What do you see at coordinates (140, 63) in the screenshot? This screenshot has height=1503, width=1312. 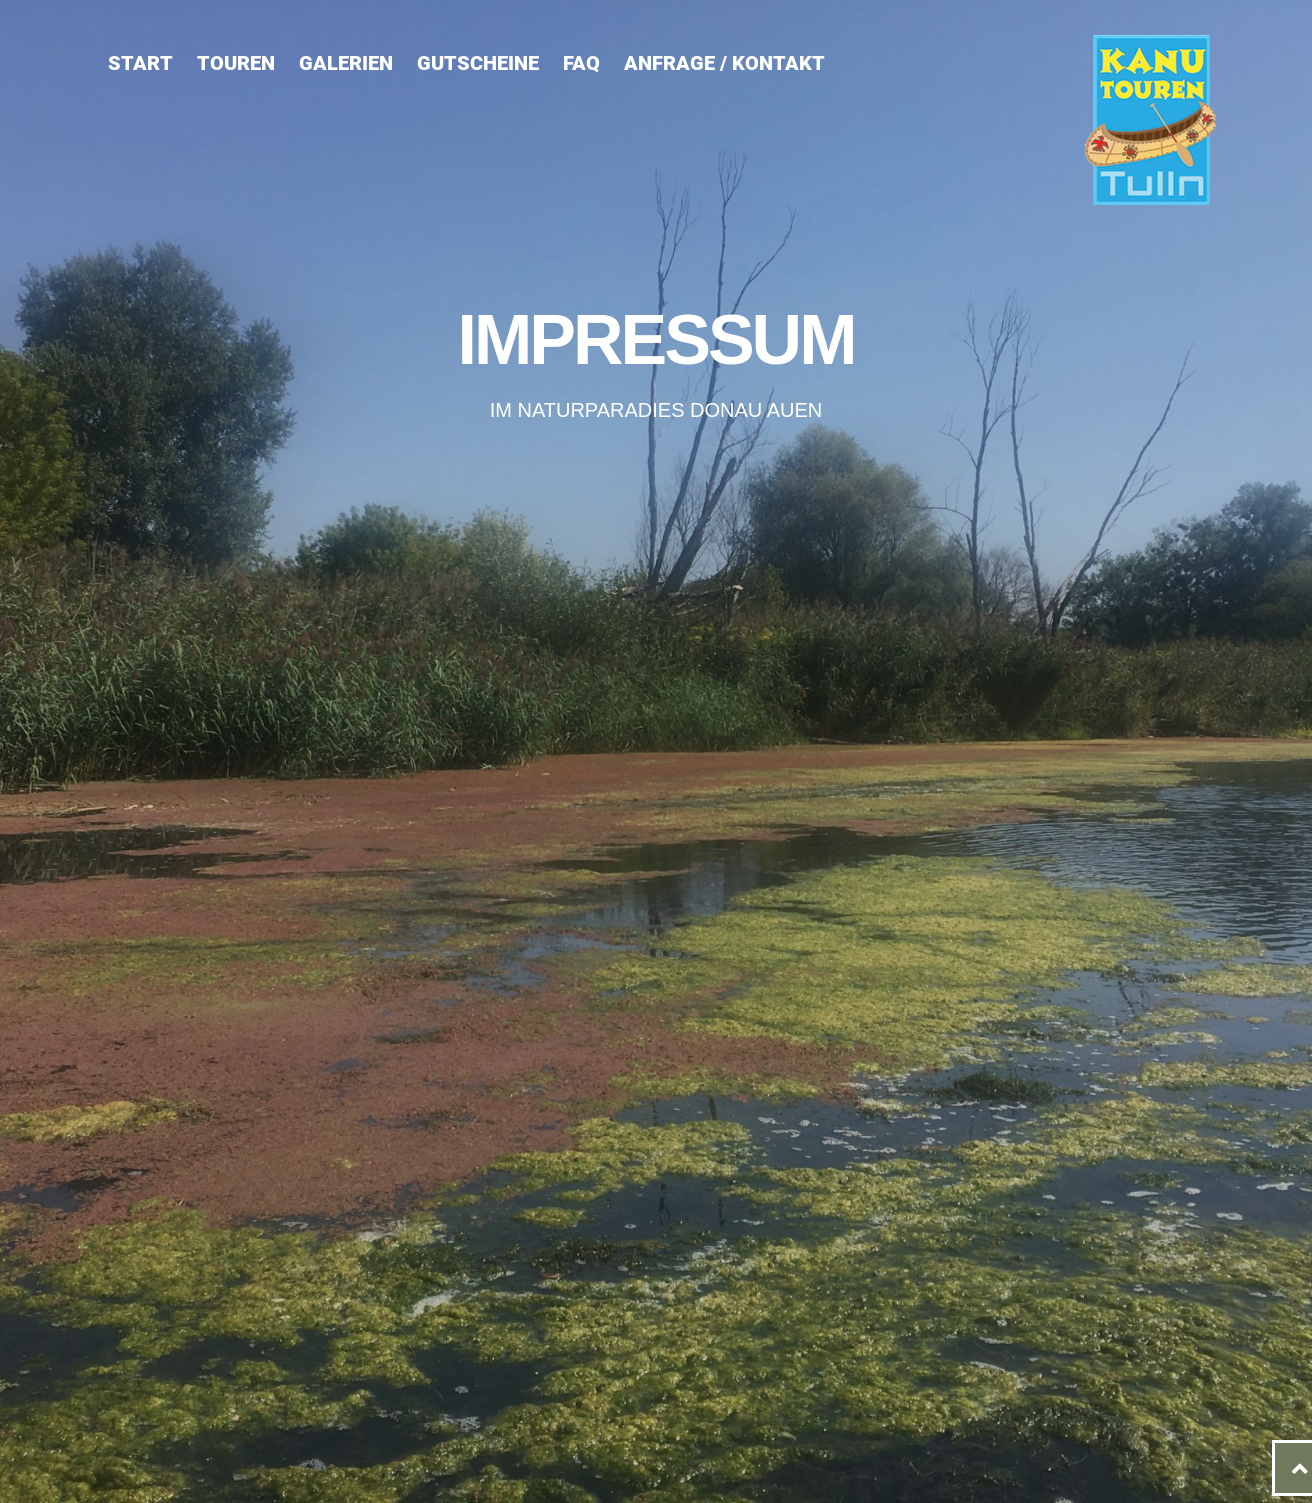 I see `Start` at bounding box center [140, 63].